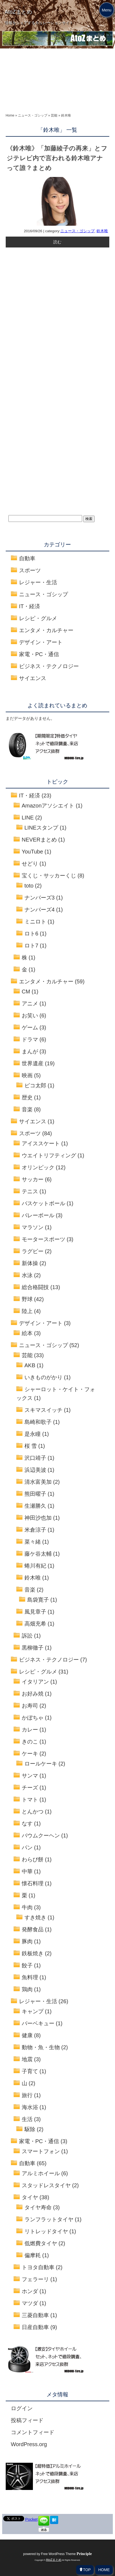 Image resolution: width=115 pixels, height=2576 pixels. Describe the element at coordinates (35, 1287) in the screenshot. I see `総合格闘技` at that location.